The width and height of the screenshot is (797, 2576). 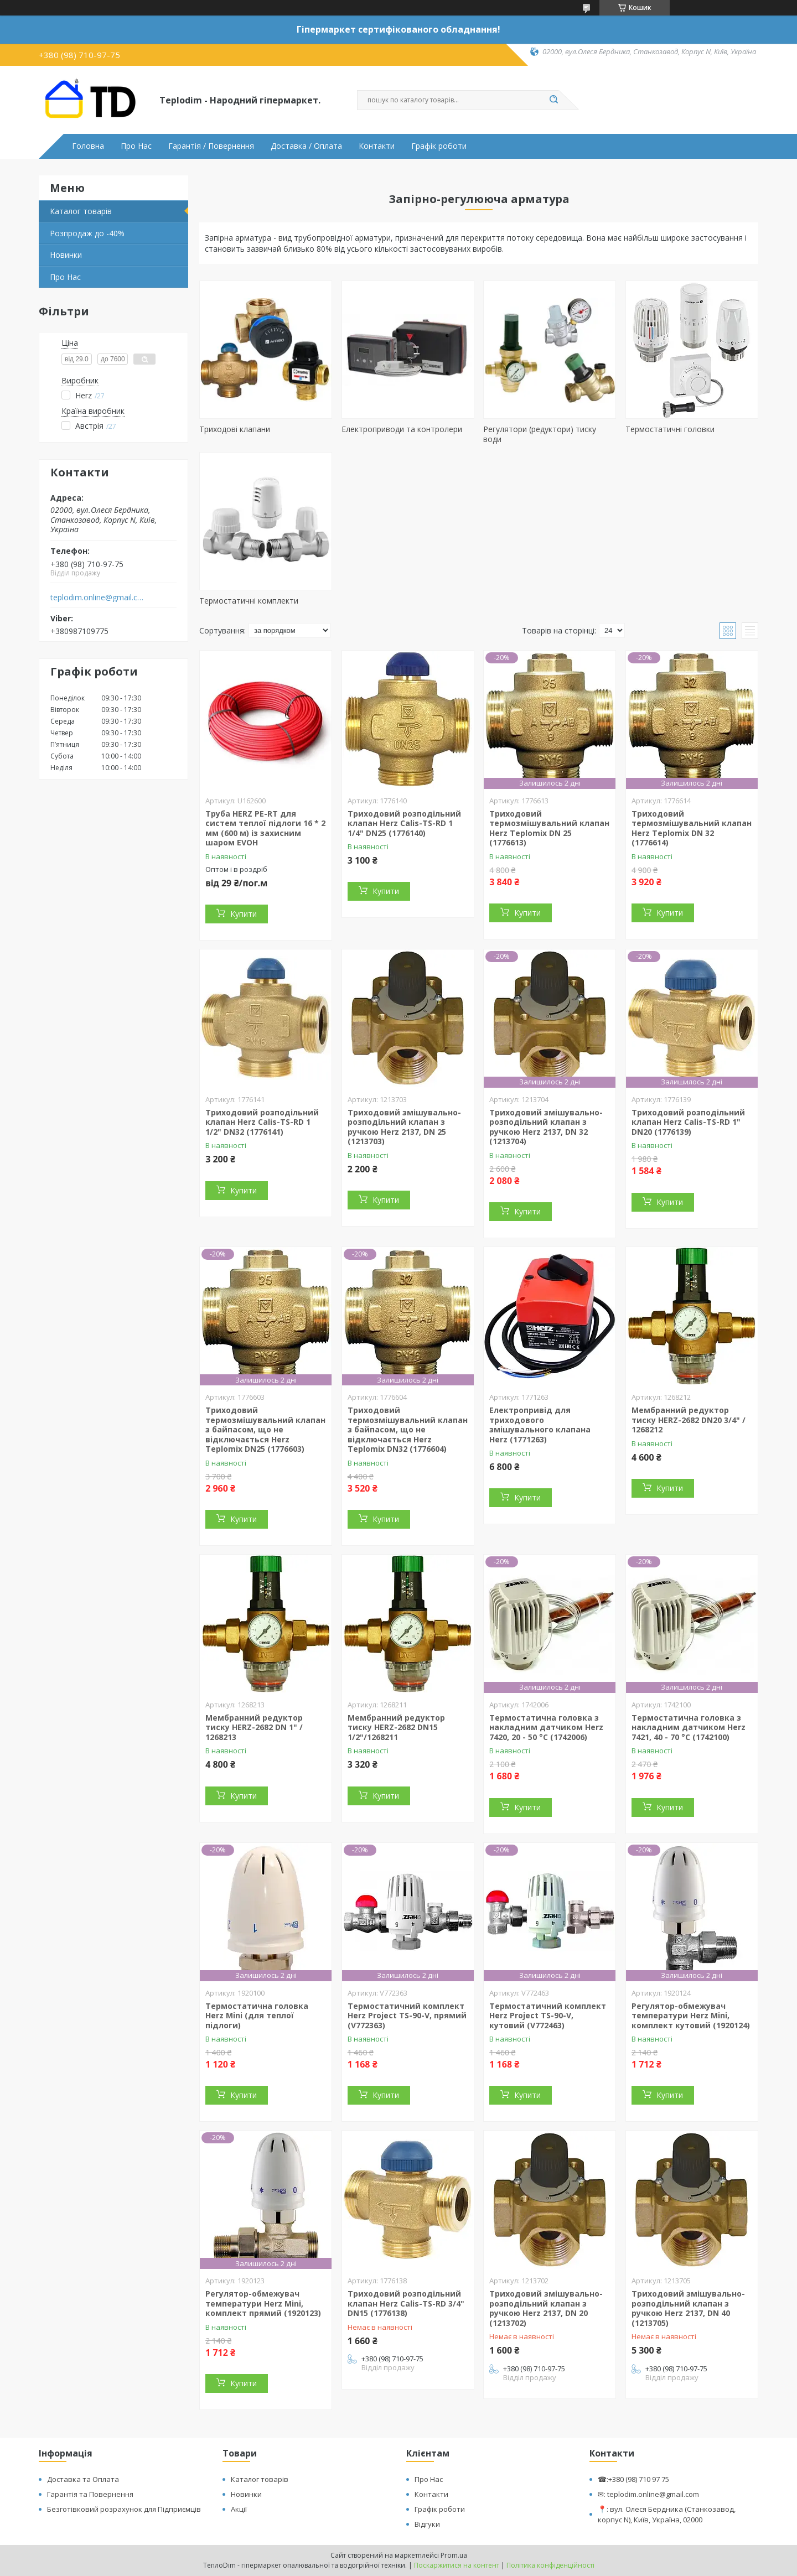 What do you see at coordinates (407, 2015) in the screenshot?
I see `Термостатичний комплект Herz Project TS-90-V, прямий (V772363)` at bounding box center [407, 2015].